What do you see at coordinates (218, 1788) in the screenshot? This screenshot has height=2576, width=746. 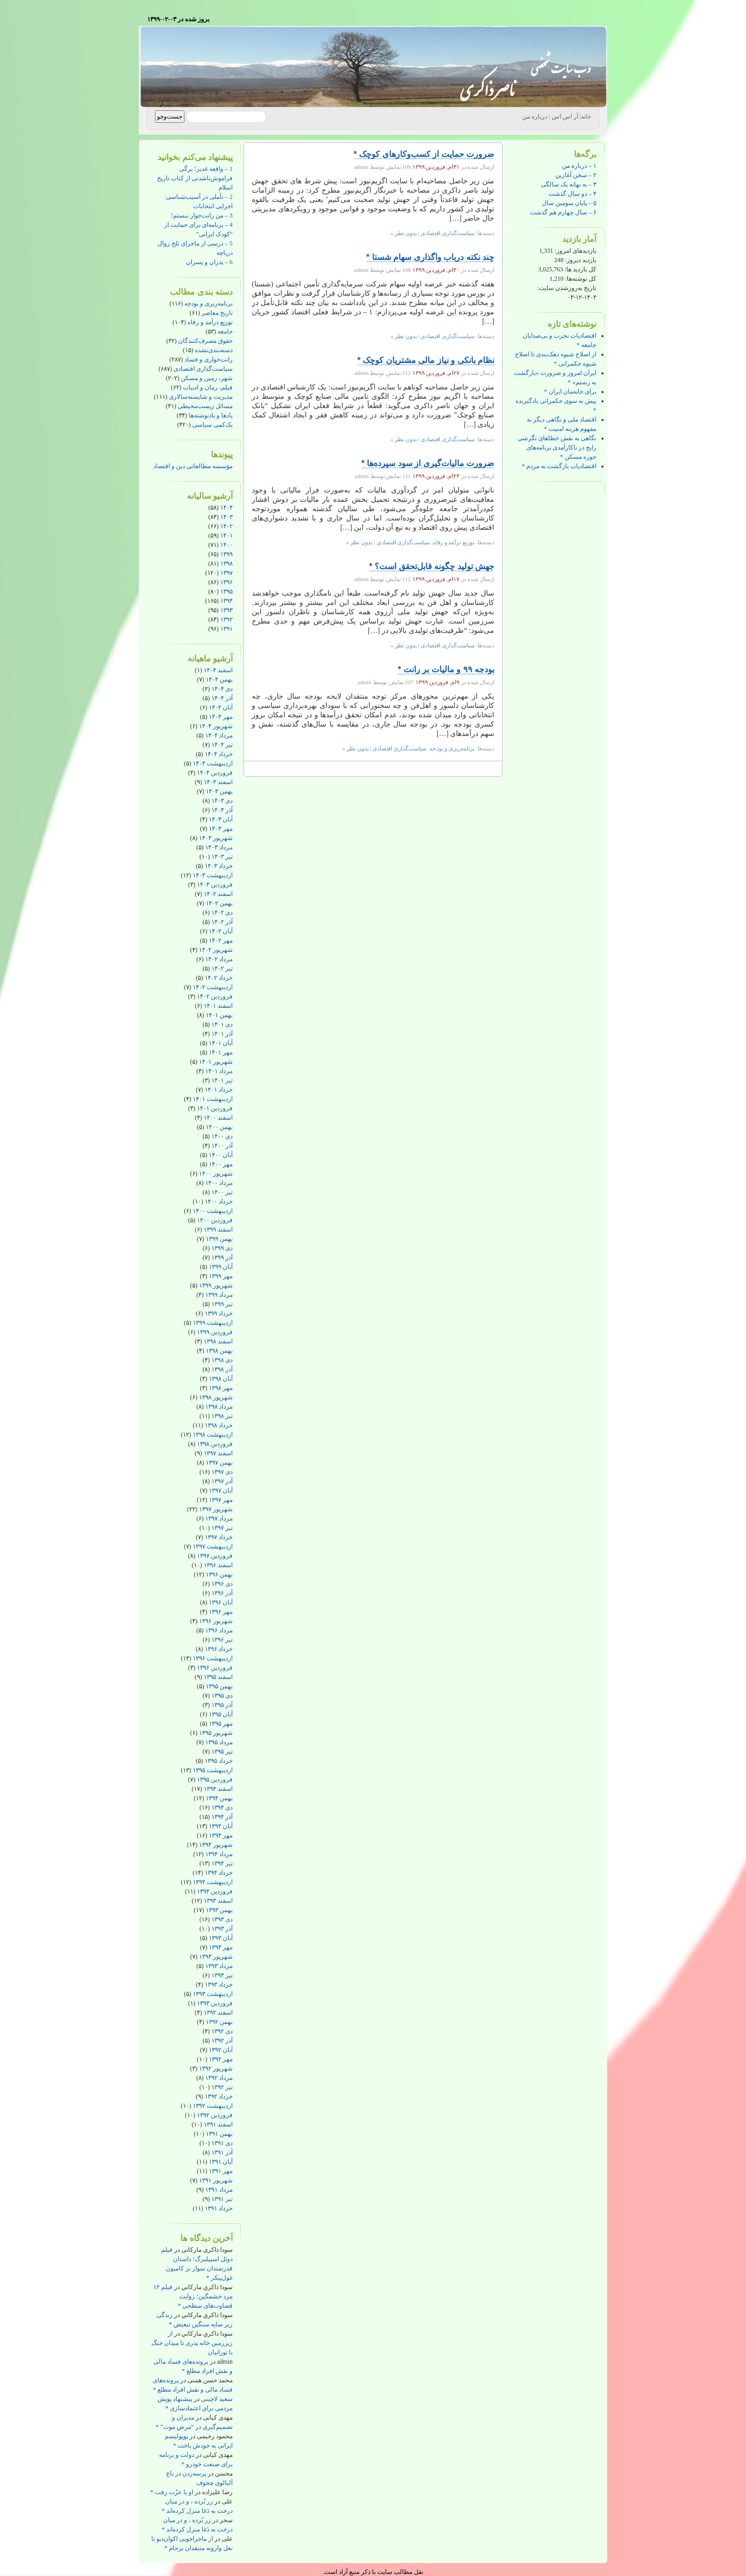 I see `اسفند ۱۳۹۴` at bounding box center [218, 1788].